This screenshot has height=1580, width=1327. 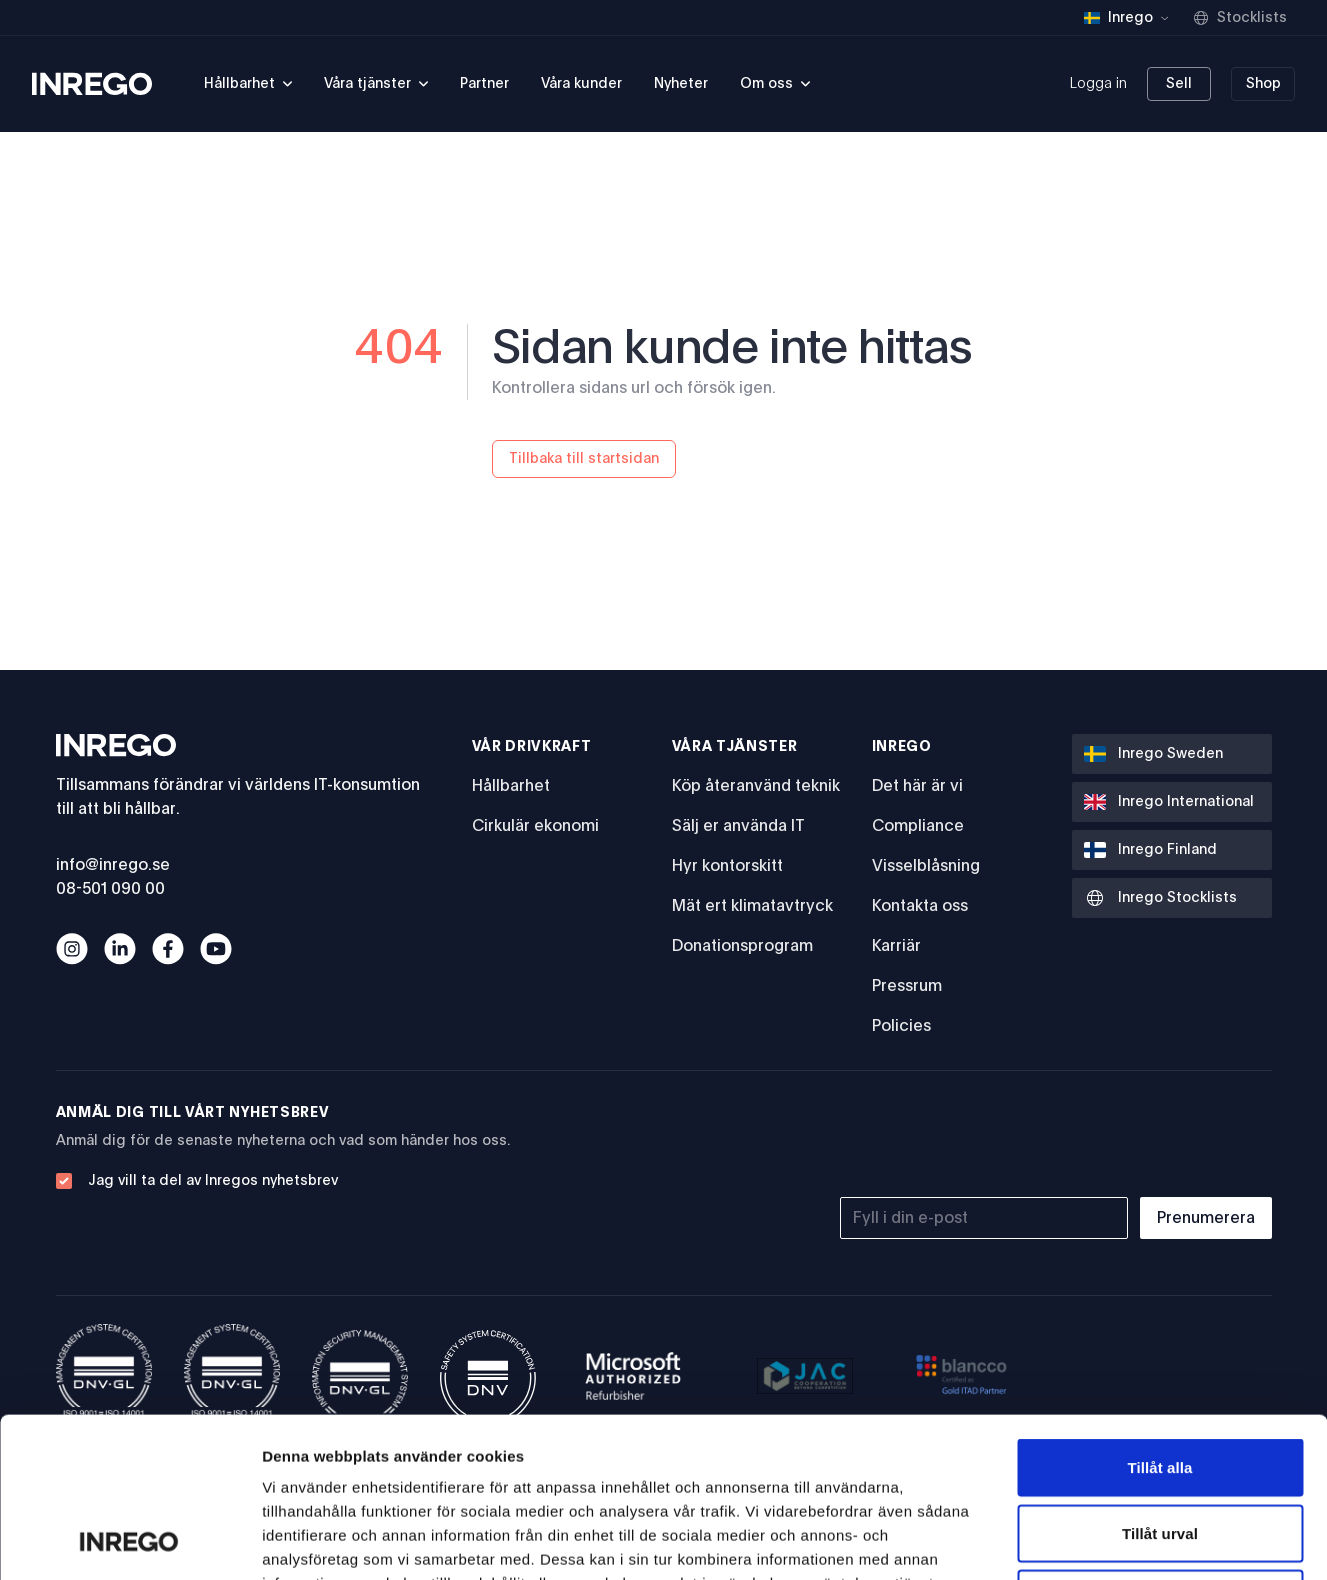 What do you see at coordinates (752, 906) in the screenshot?
I see `Mät ert klimatavtryck` at bounding box center [752, 906].